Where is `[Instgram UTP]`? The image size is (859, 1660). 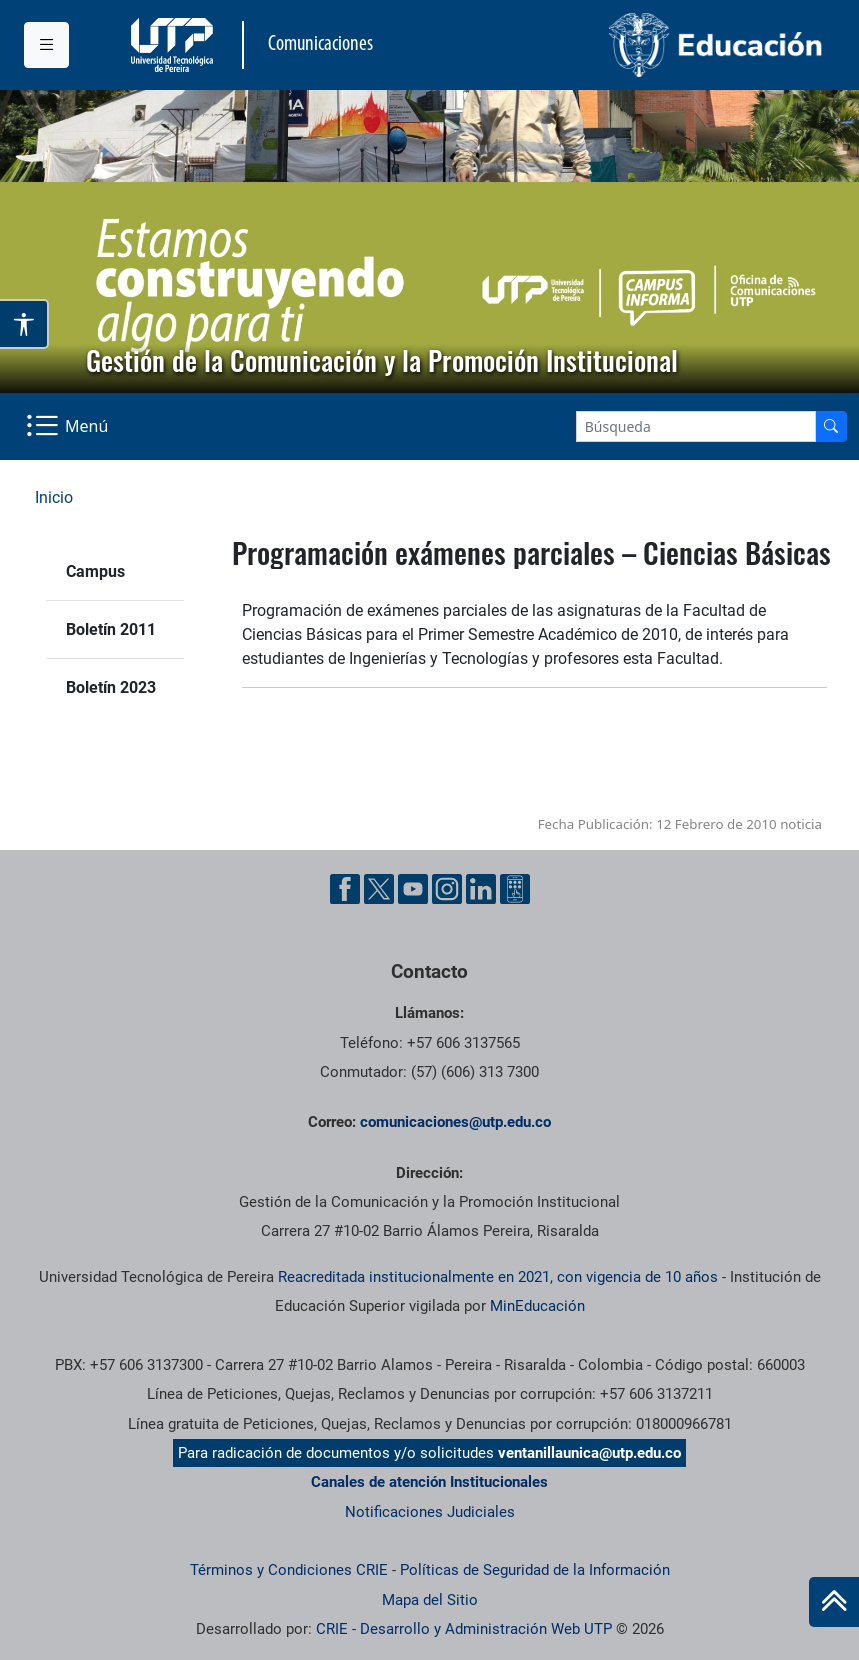
[Instgram UTP] is located at coordinates (447, 889).